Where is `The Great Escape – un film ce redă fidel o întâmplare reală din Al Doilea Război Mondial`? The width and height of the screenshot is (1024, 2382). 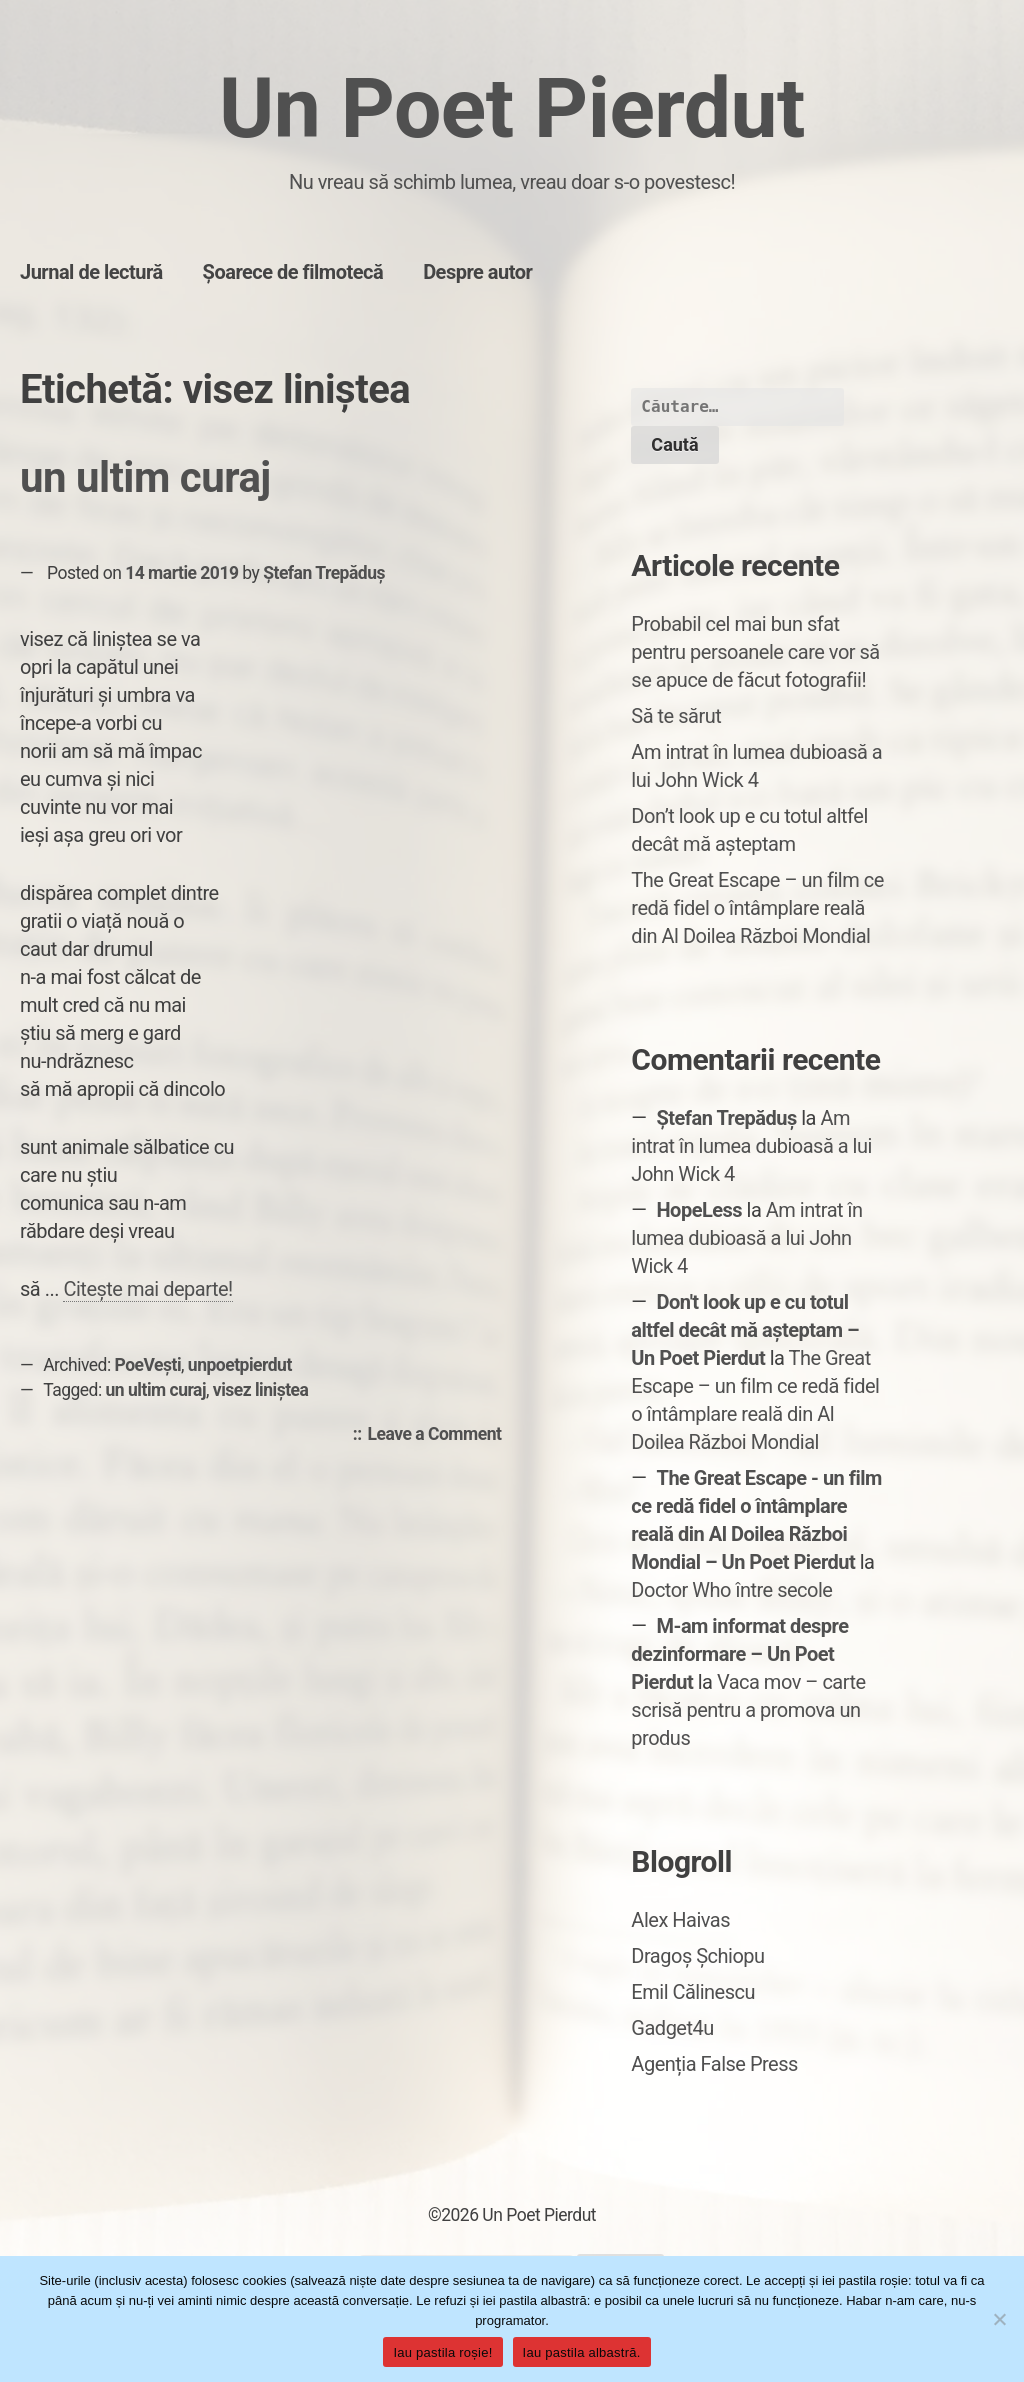 The Great Escape – un film ce redă fidel o întâmplare reală din Al Doilea Război Mondial is located at coordinates (757, 908).